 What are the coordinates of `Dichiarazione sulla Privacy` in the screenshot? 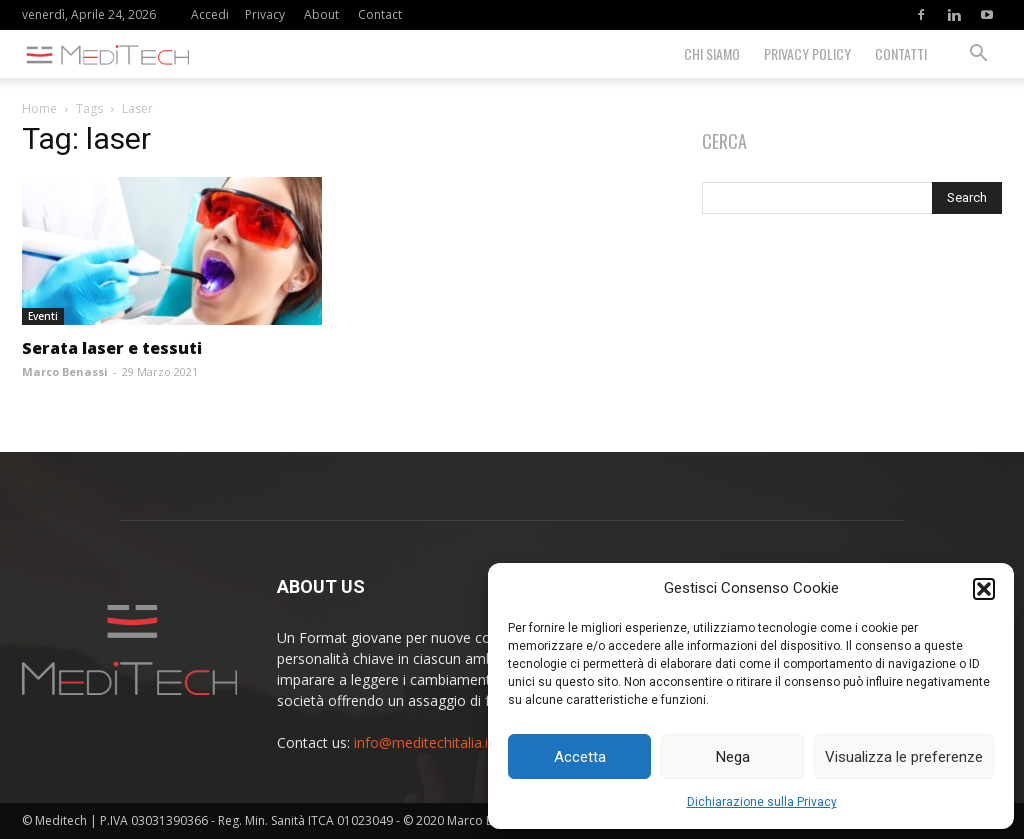 It's located at (762, 802).